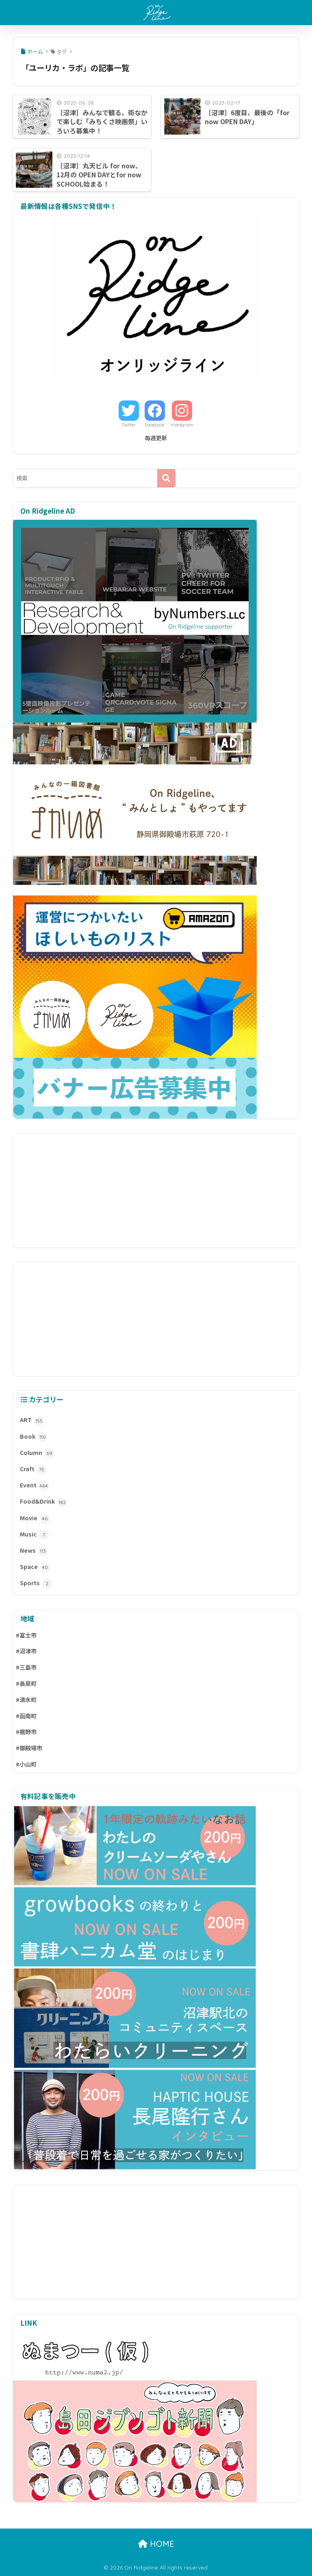 Image resolution: width=312 pixels, height=2576 pixels. Describe the element at coordinates (128, 425) in the screenshot. I see `Twitter` at that location.